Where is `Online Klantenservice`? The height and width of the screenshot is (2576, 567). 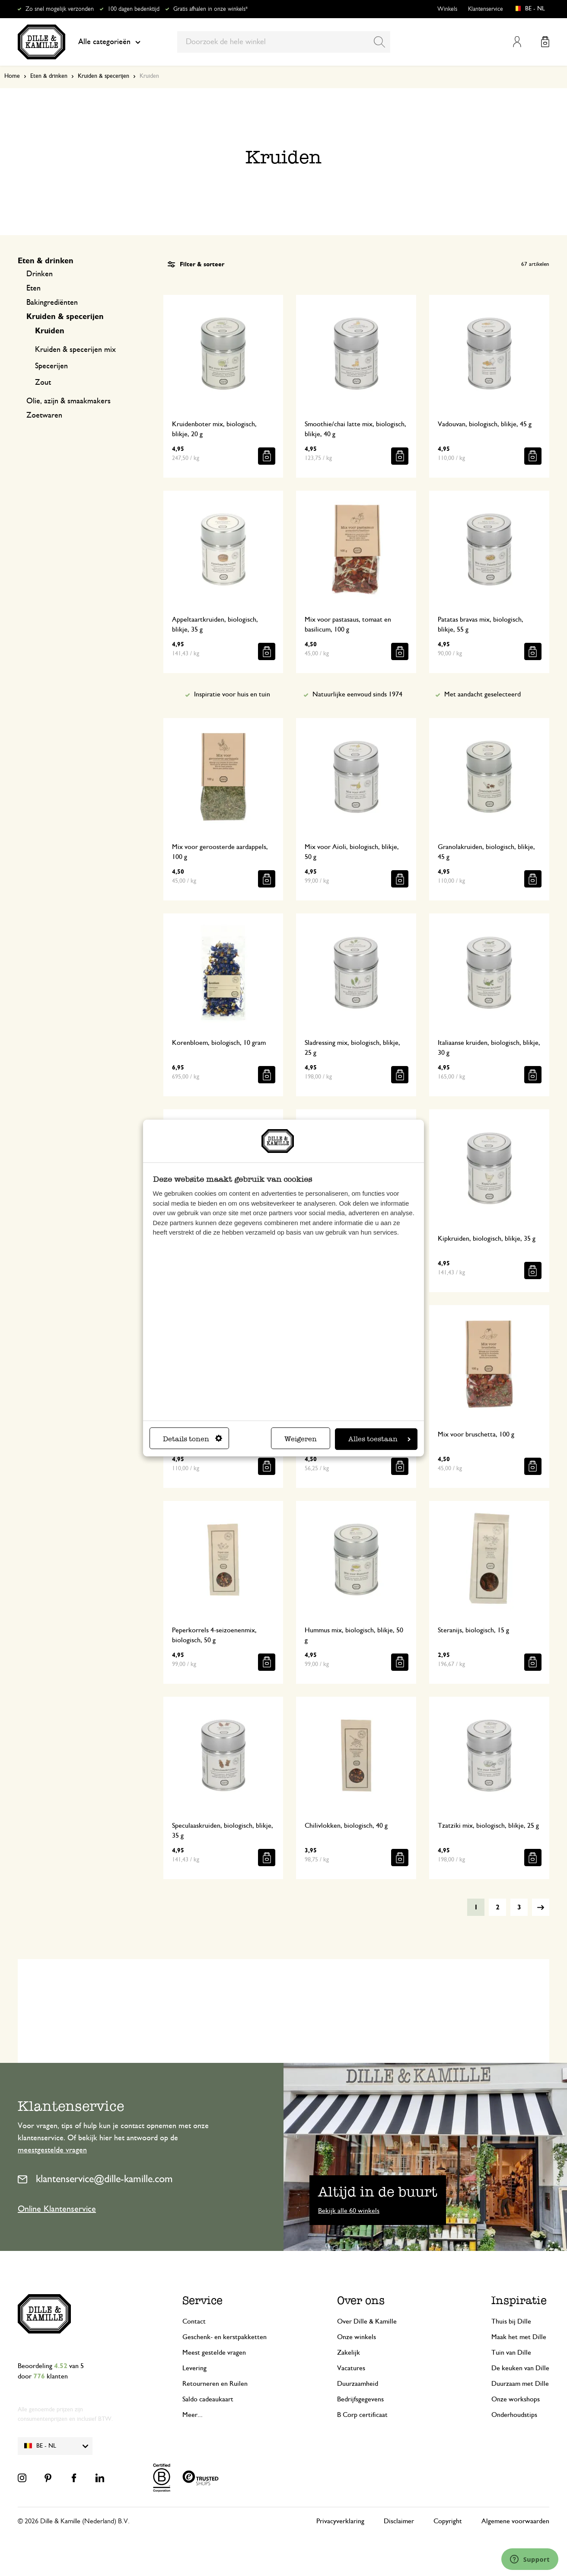 Online Klantenservice is located at coordinates (57, 2209).